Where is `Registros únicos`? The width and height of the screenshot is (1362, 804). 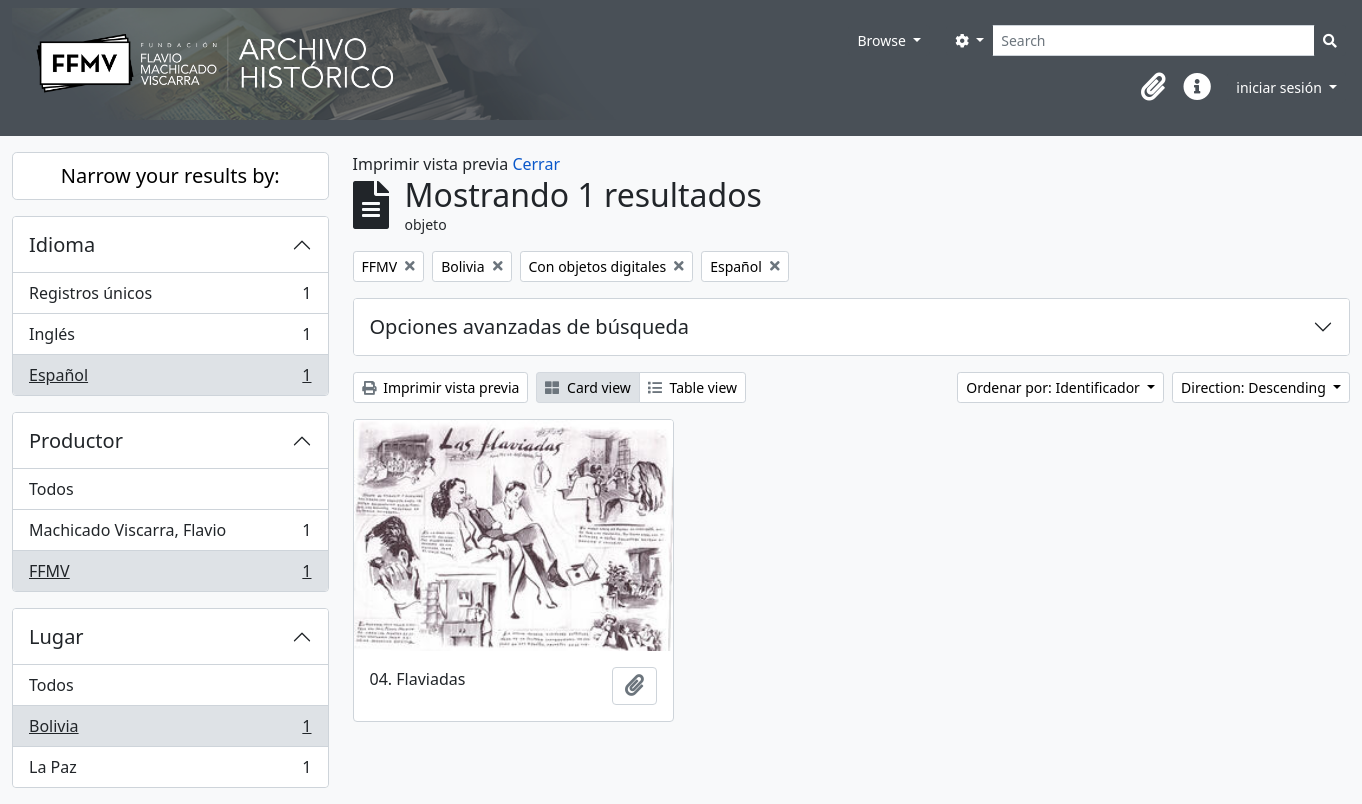
Registros únicos is located at coordinates (170, 297).